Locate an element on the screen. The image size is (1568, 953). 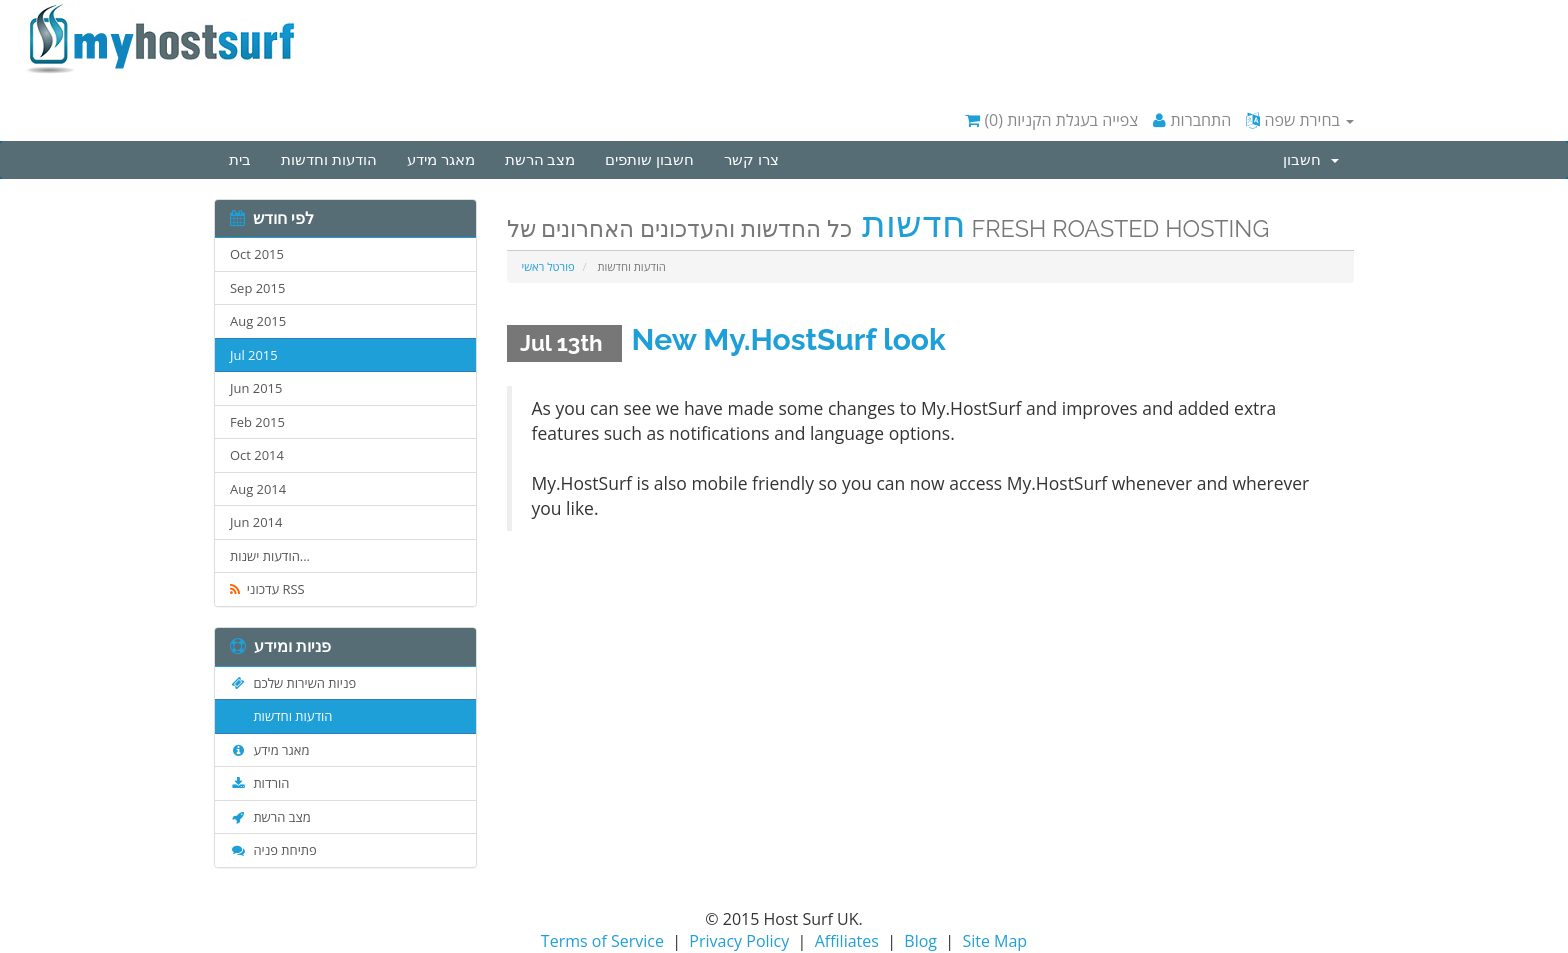
Site Map is located at coordinates (994, 941).